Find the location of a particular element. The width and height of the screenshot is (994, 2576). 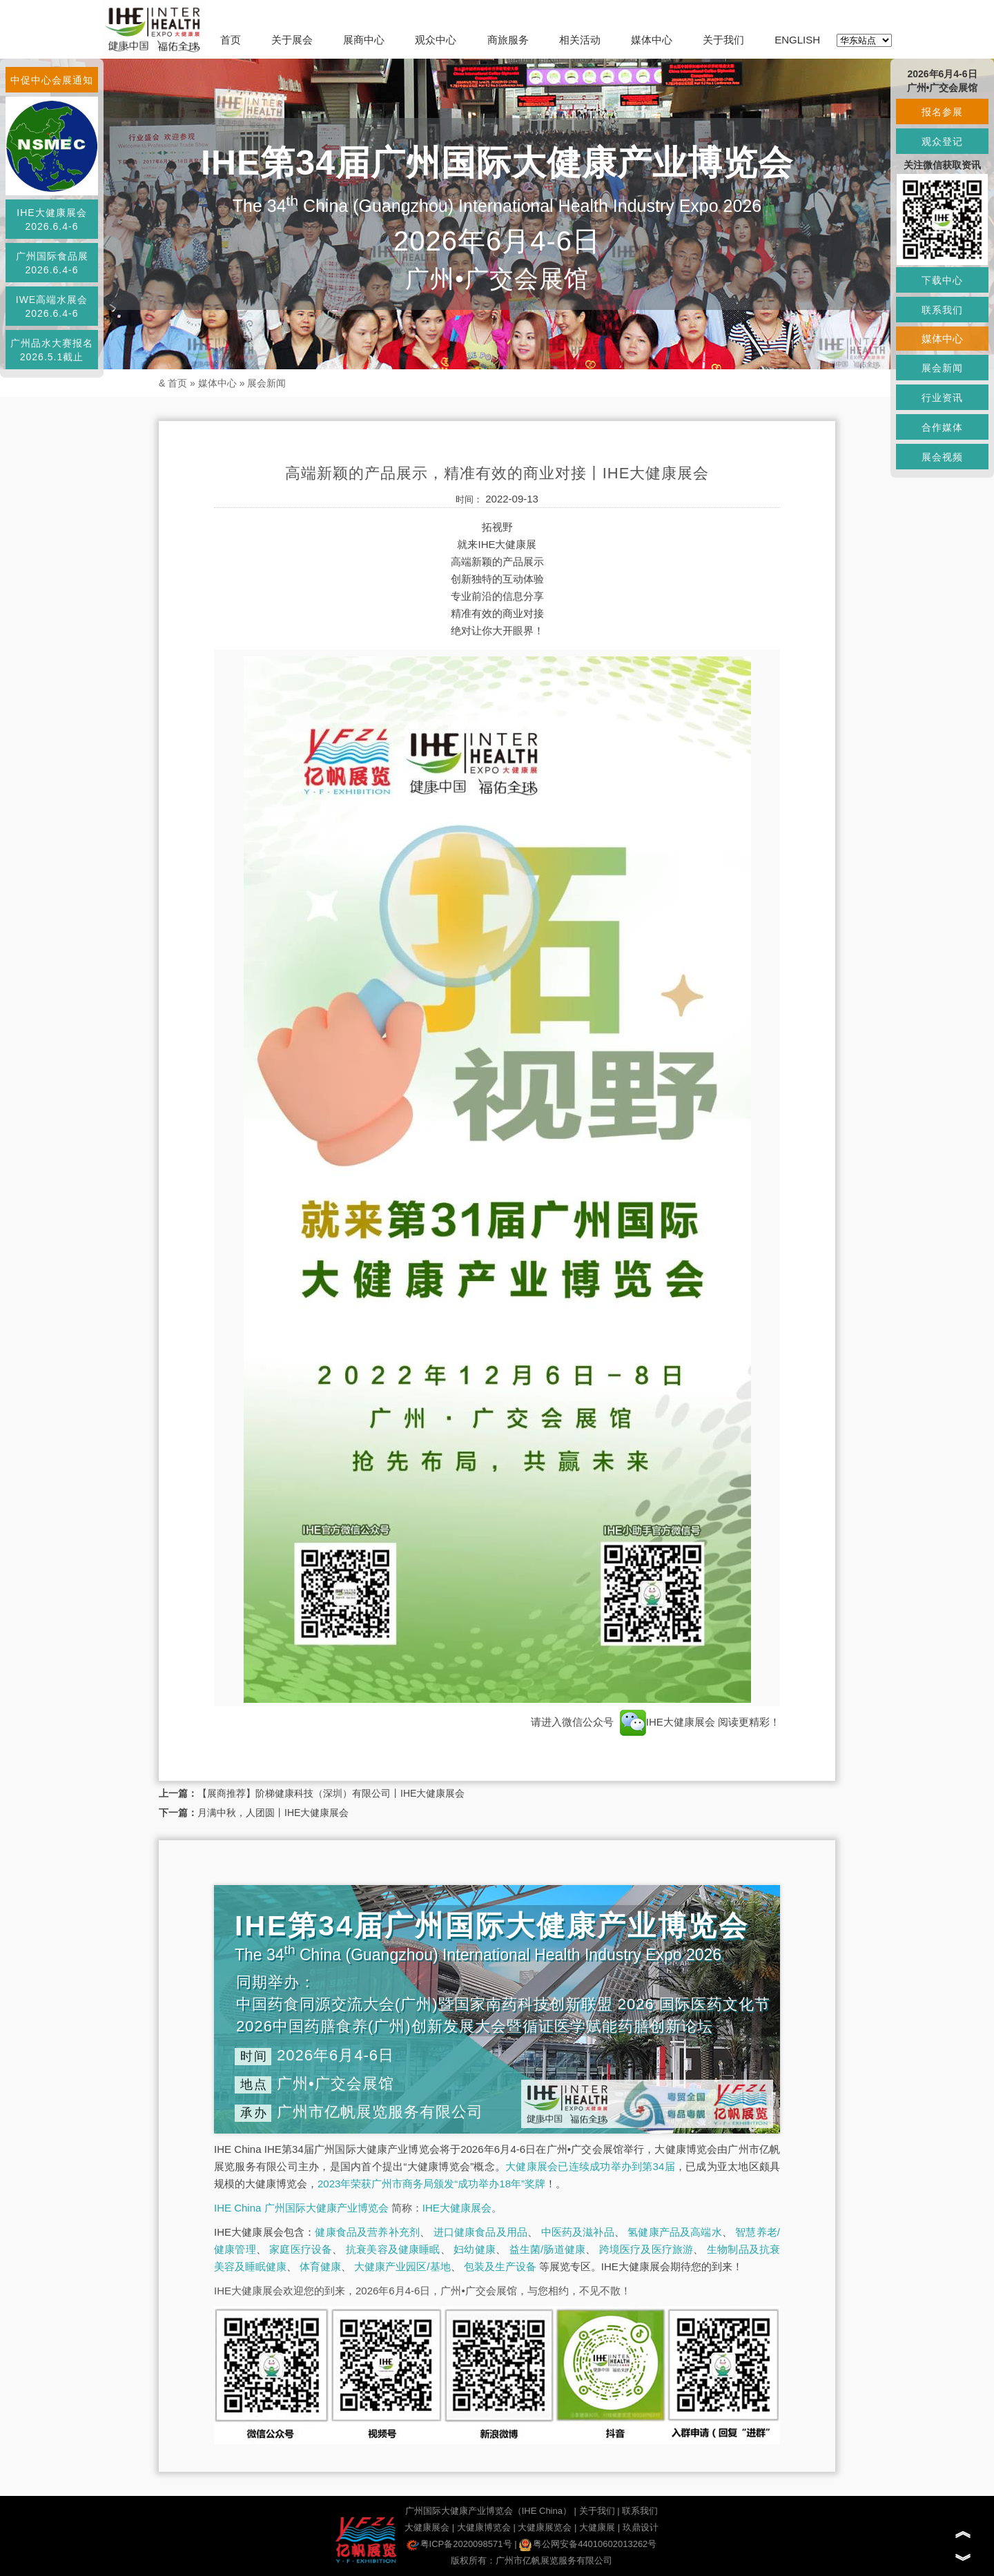

抗衰美容及健康睡眠 is located at coordinates (393, 2249).